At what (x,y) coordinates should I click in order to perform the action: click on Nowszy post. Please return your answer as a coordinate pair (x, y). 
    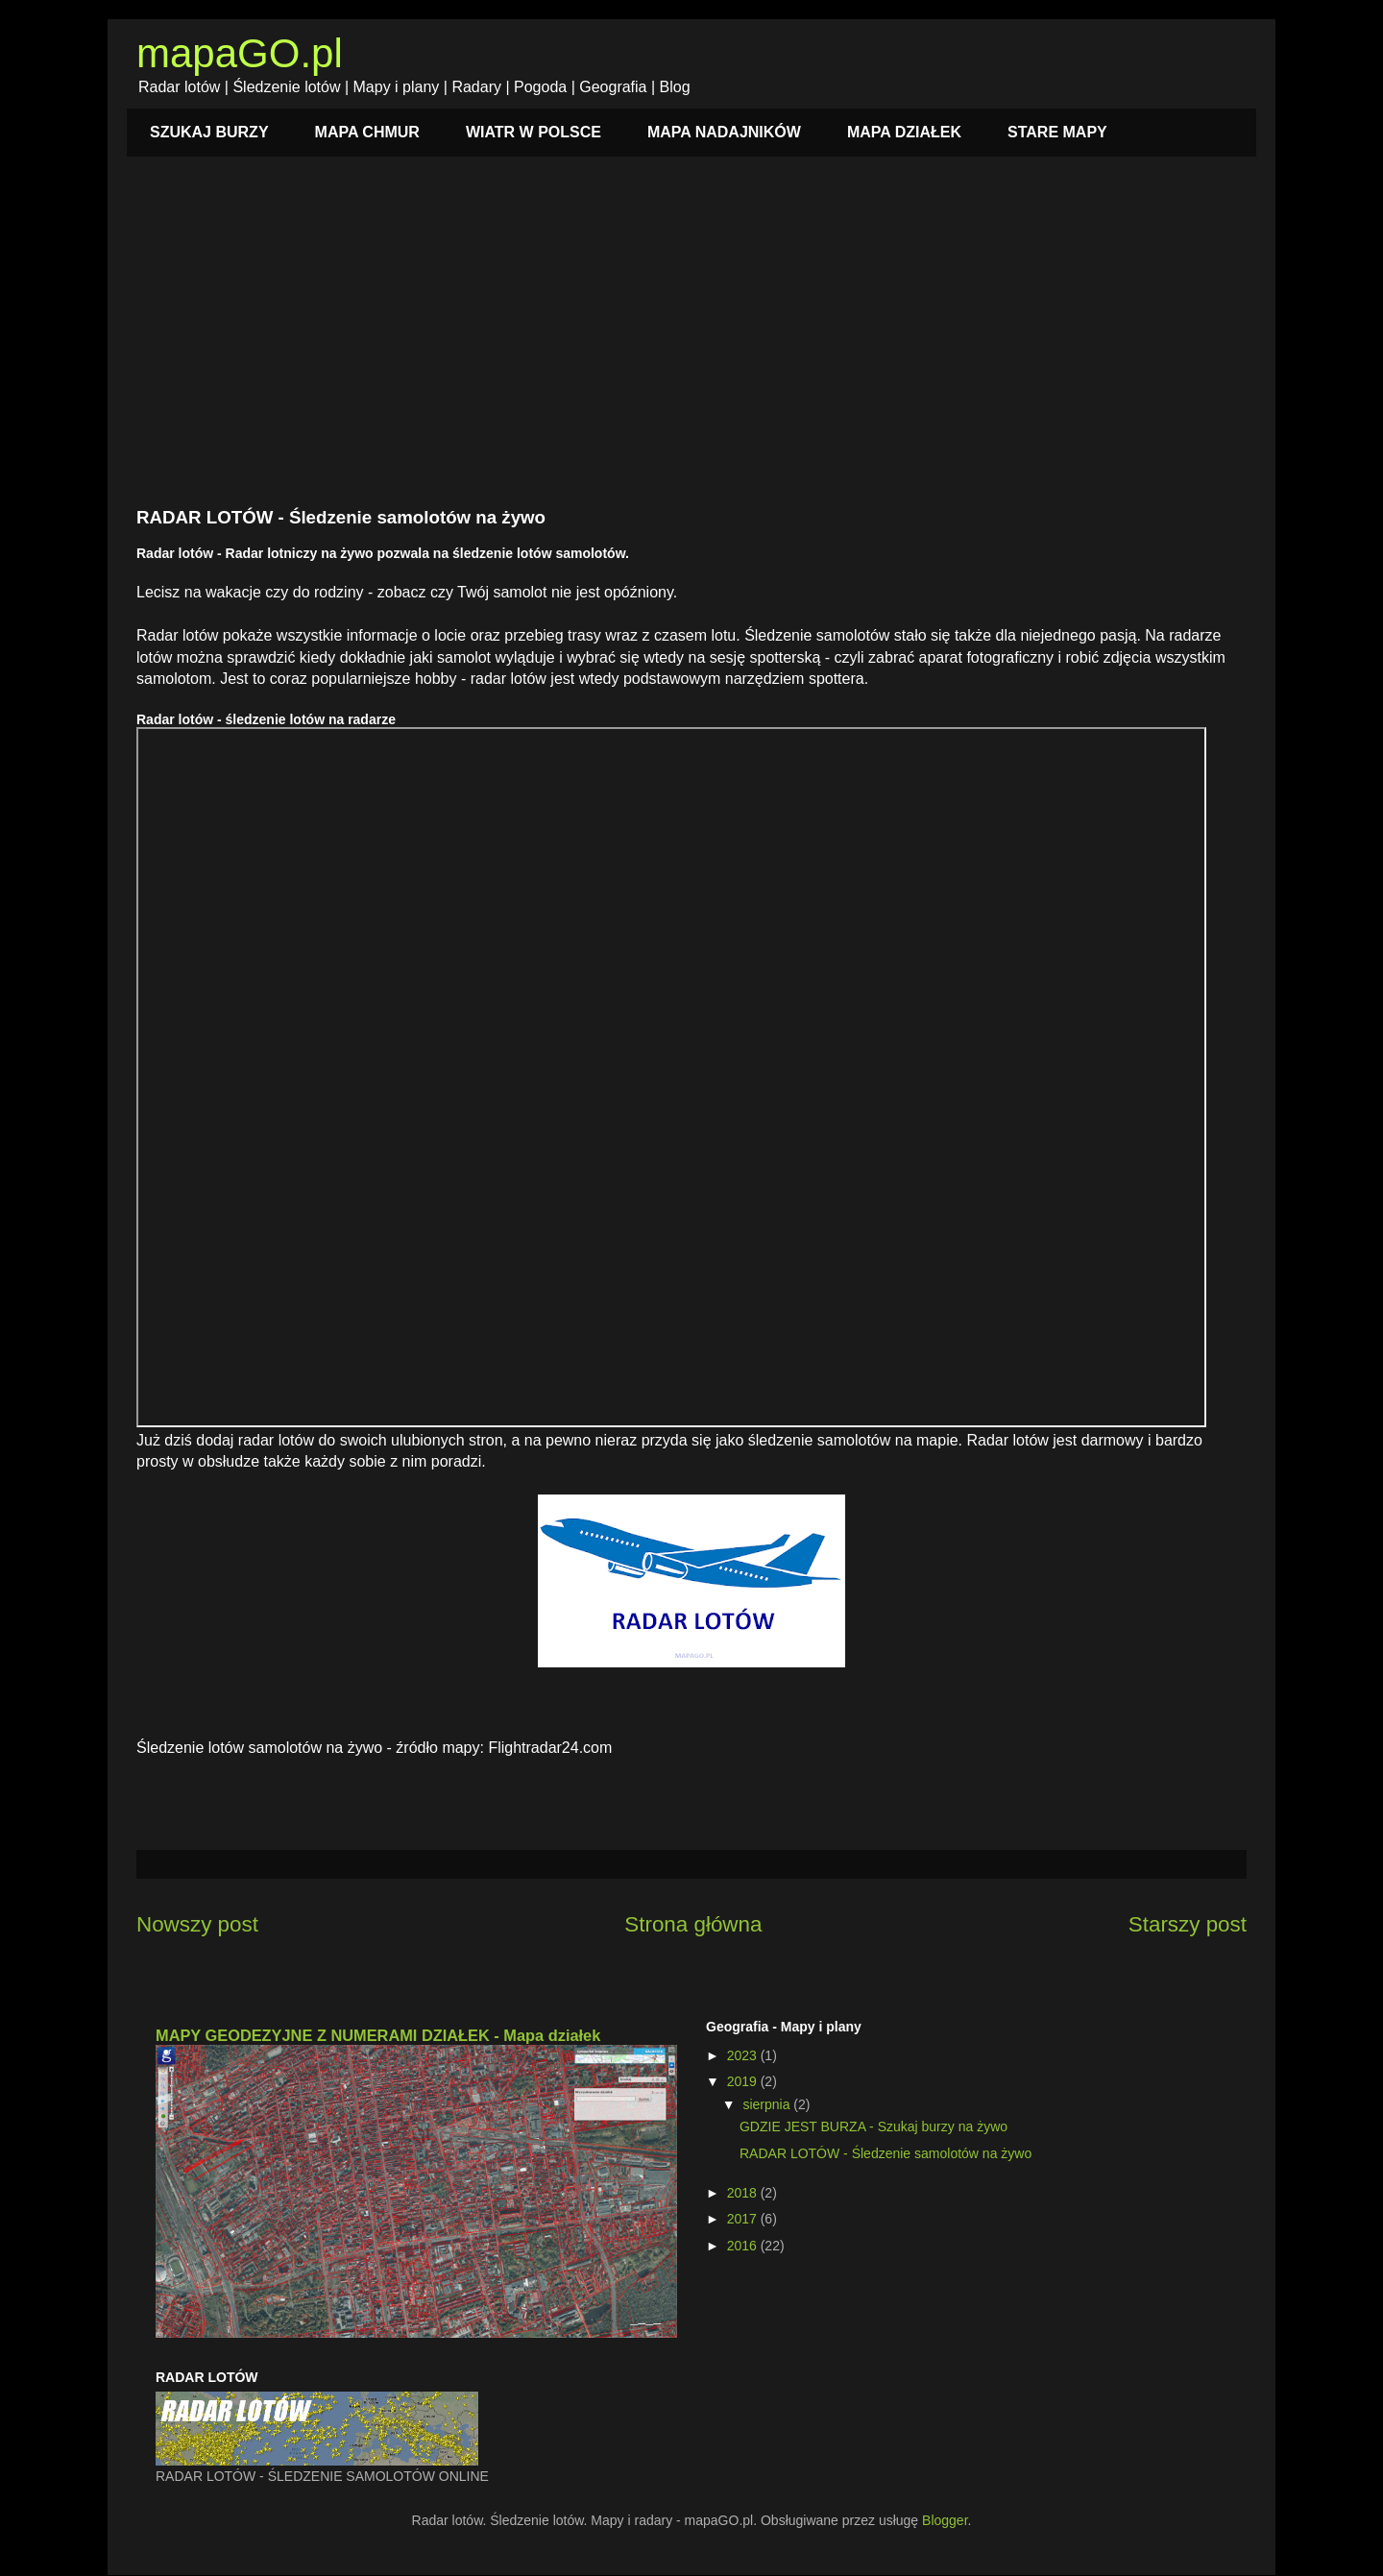
    Looking at the image, I should click on (197, 1924).